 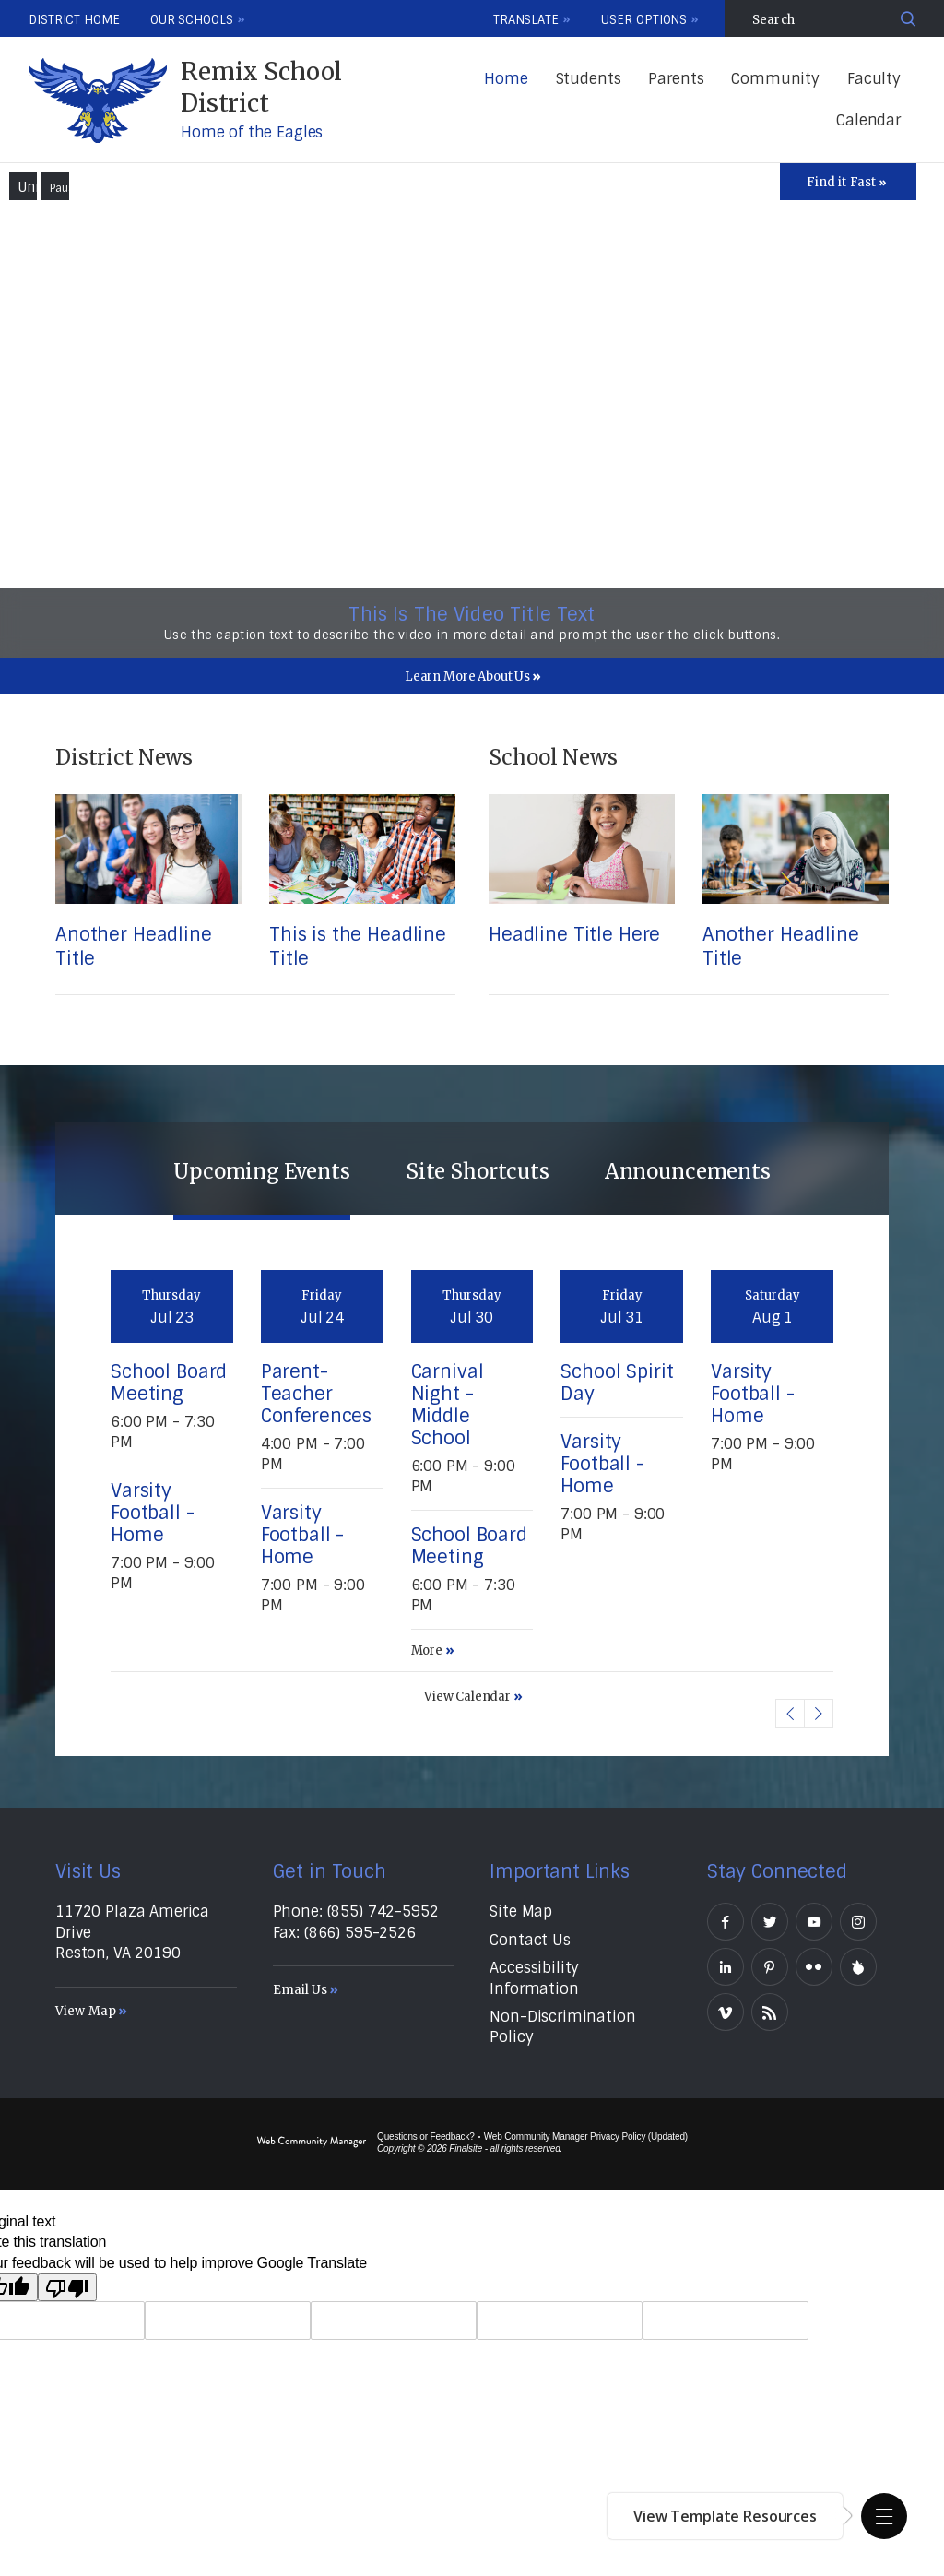 I want to click on [Home], so click(x=505, y=80).